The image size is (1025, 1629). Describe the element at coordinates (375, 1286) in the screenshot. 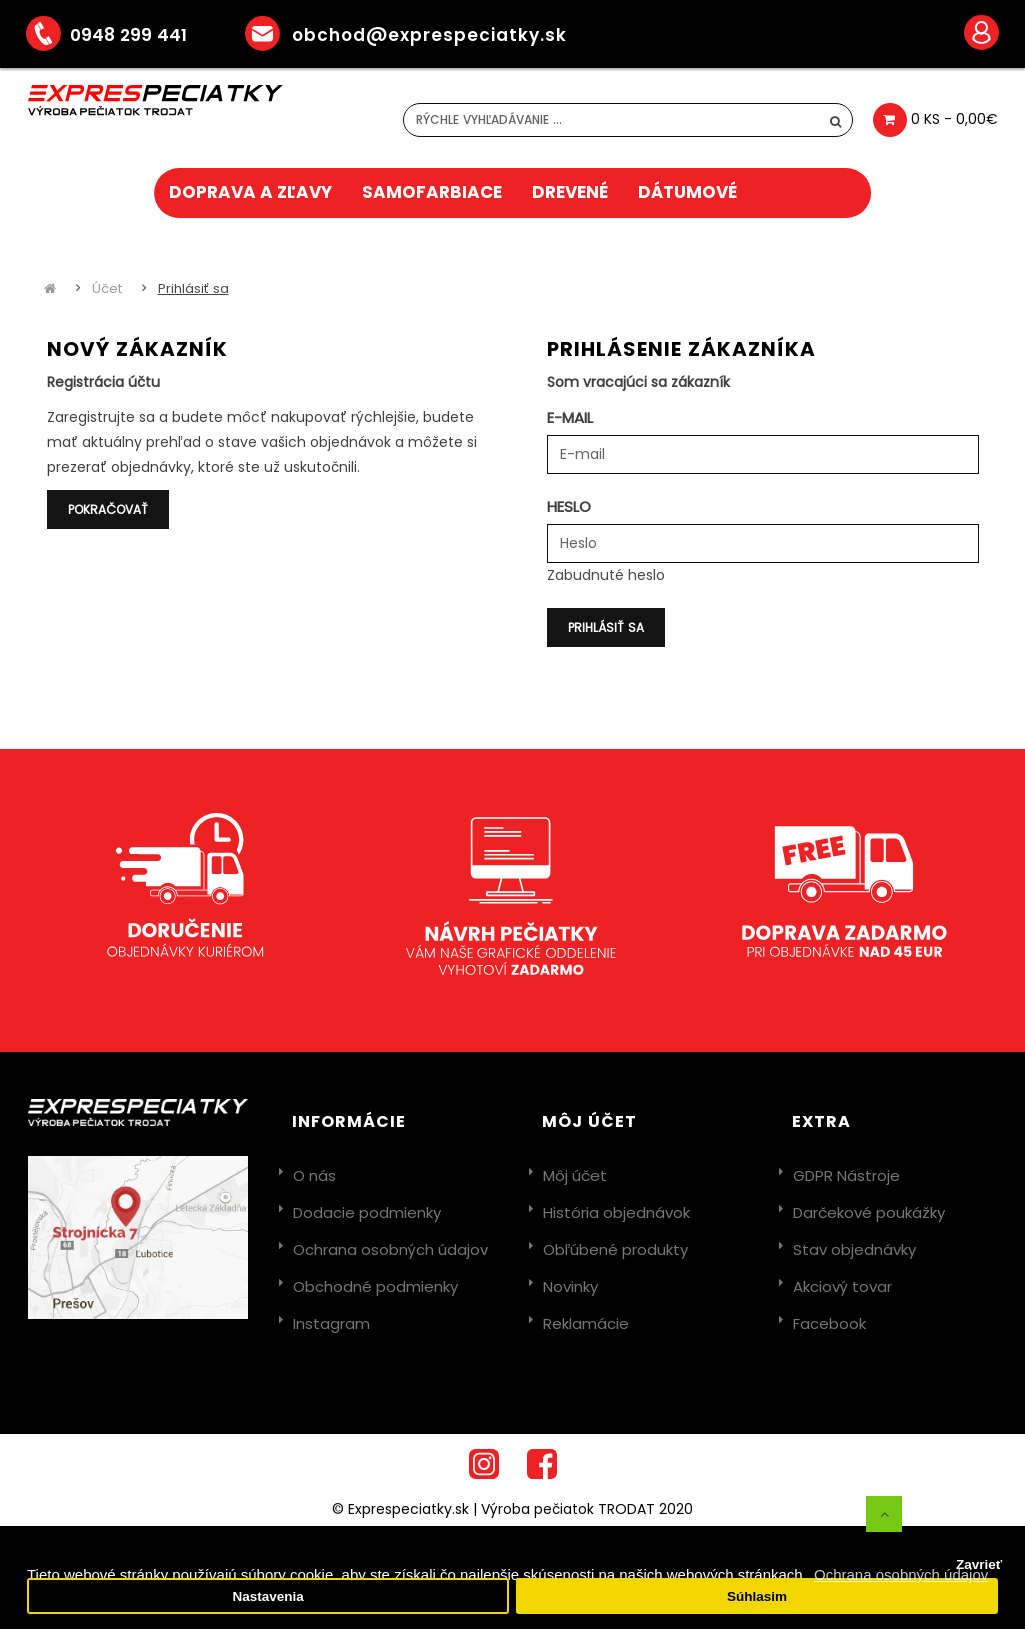

I see `Obchodné podmienky` at that location.